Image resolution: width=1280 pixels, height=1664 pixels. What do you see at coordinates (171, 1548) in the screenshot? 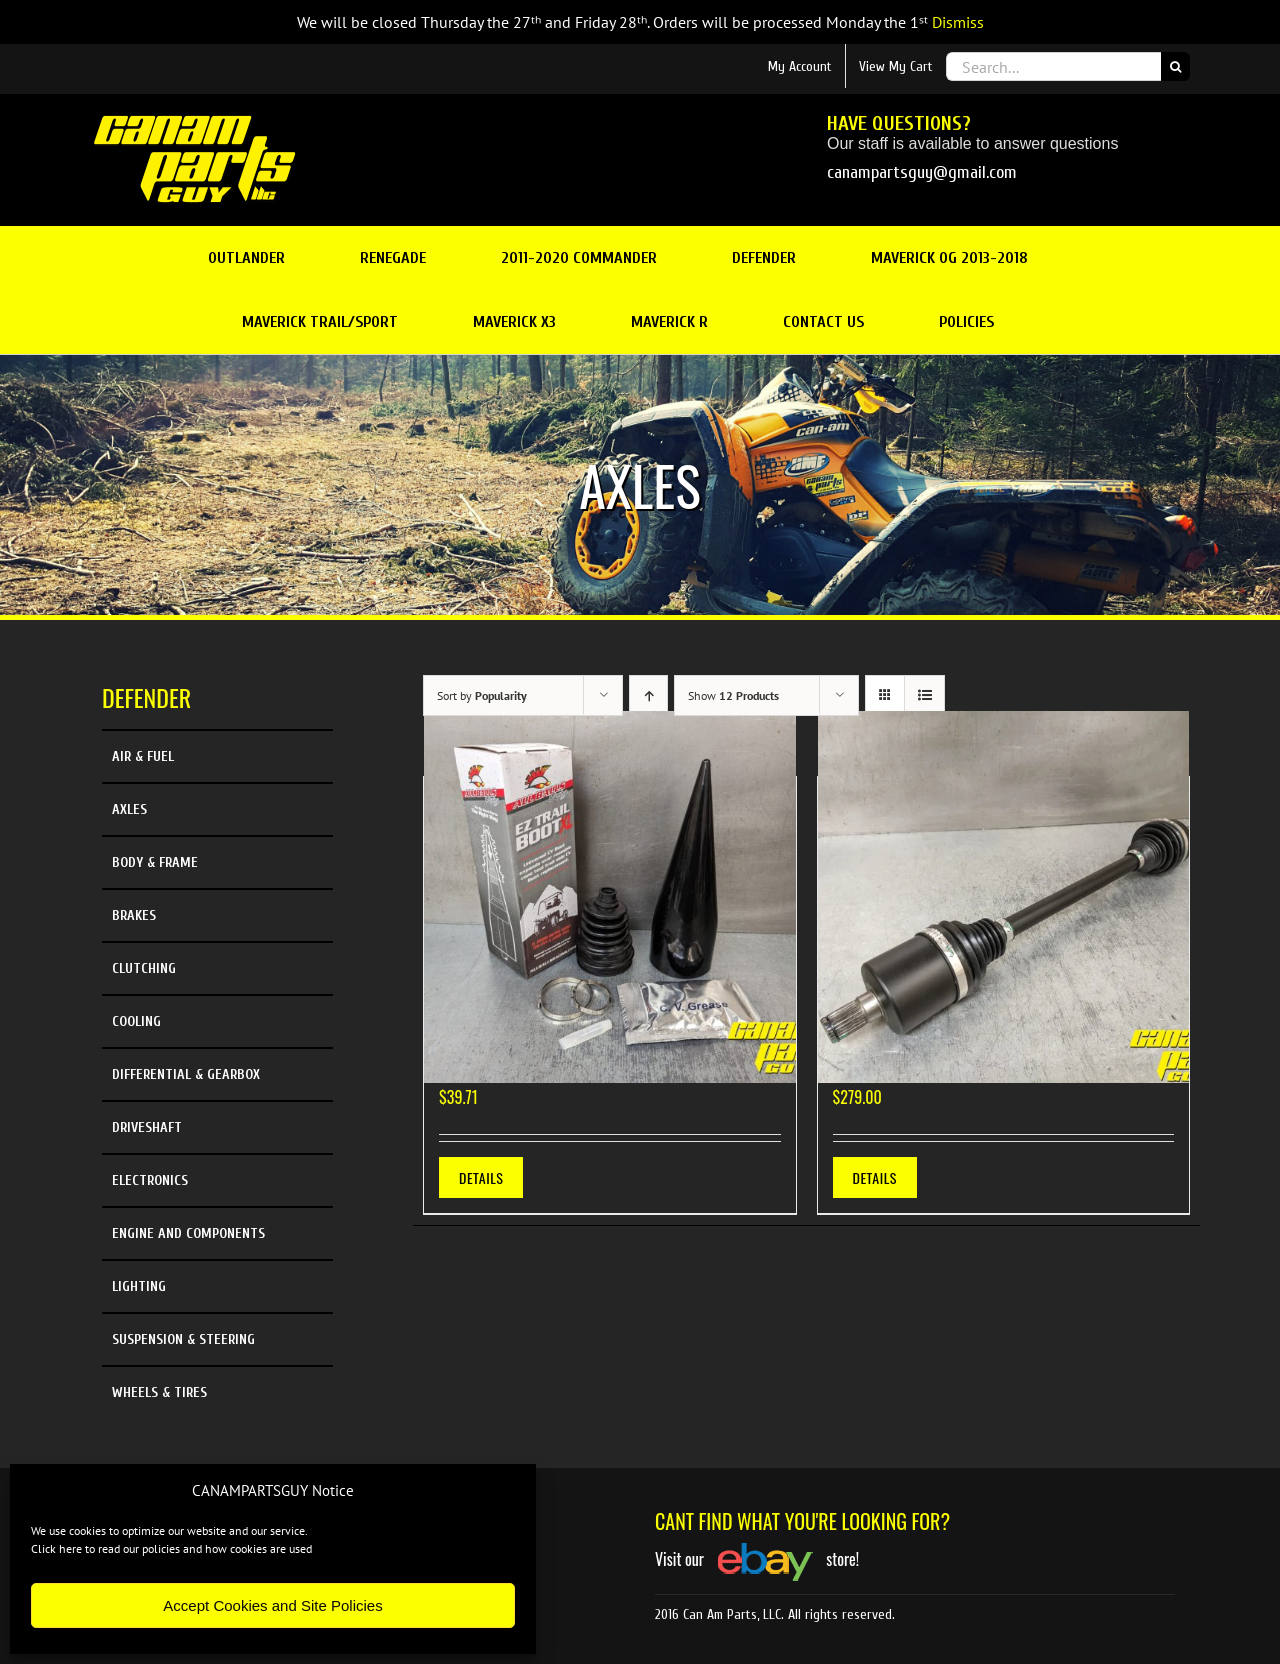
I see `Click here to read our policies and how cookies are used` at bounding box center [171, 1548].